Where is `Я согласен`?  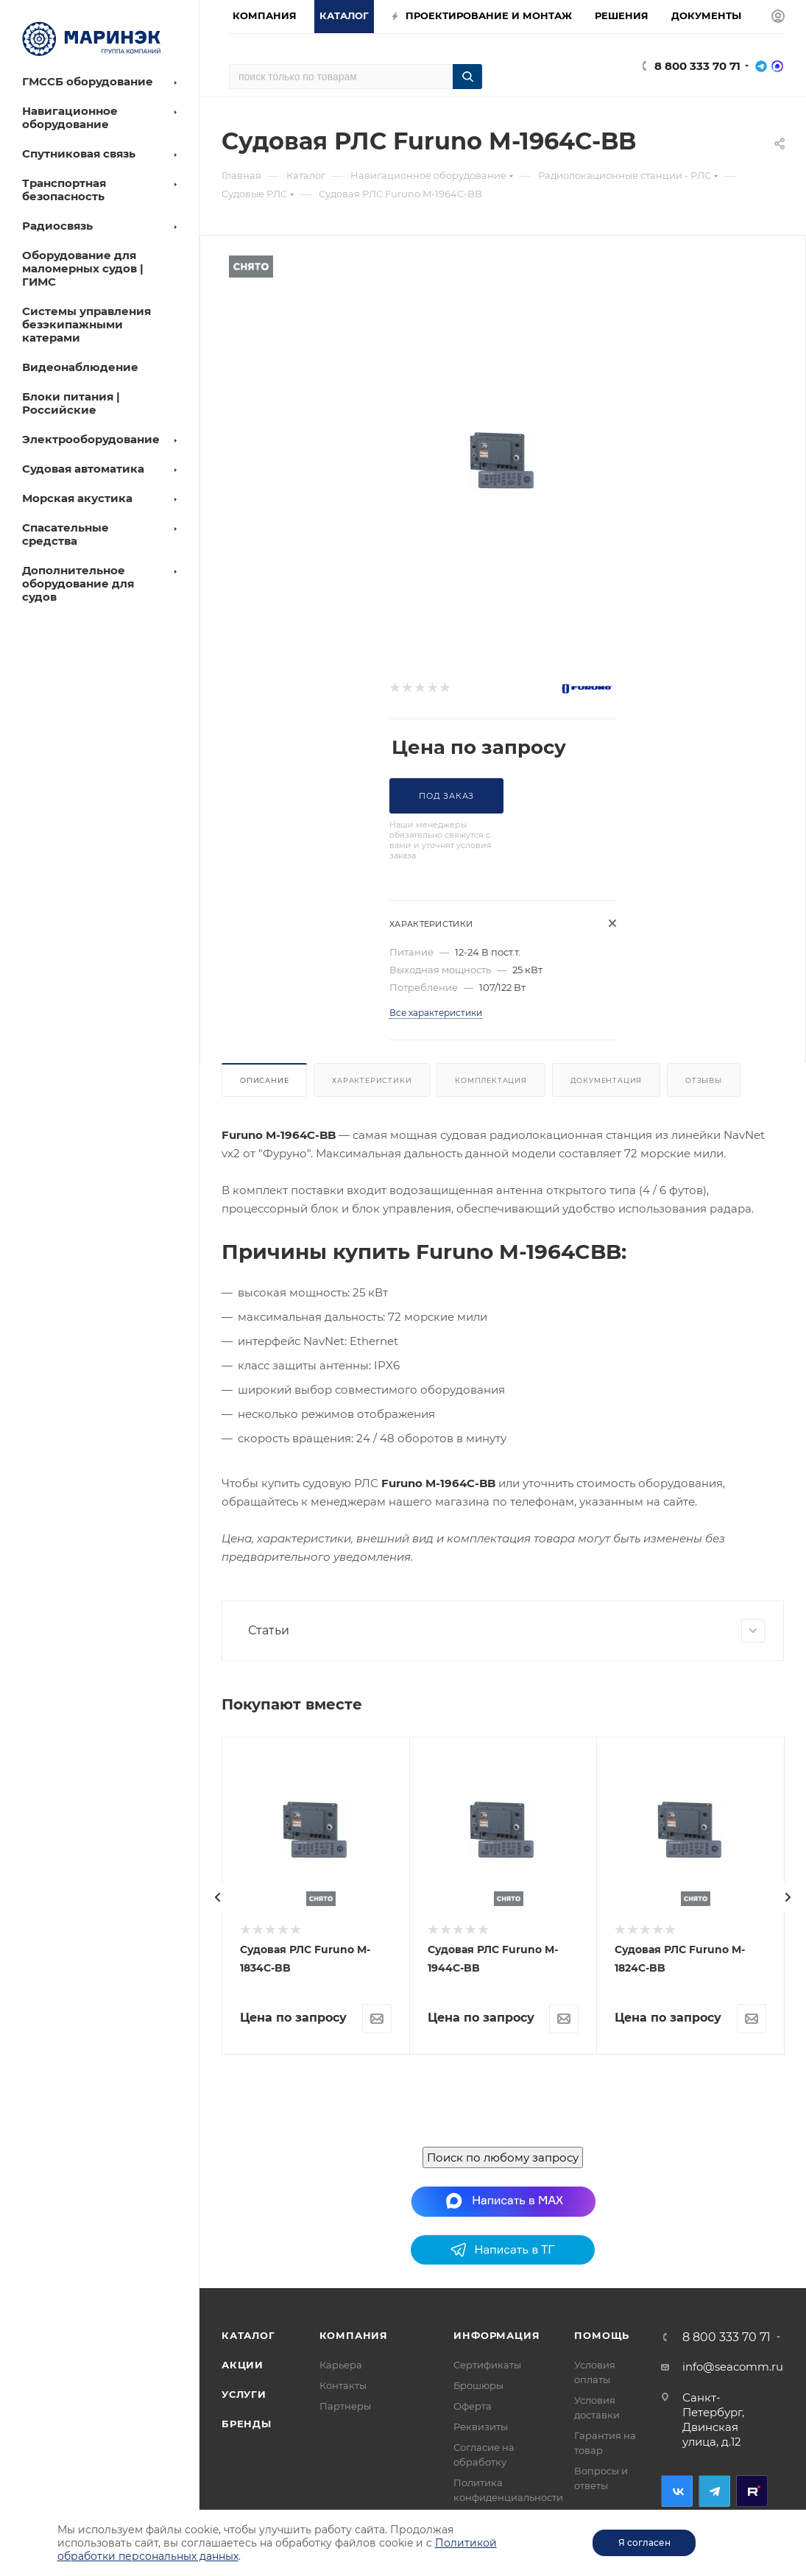 Я согласен is located at coordinates (644, 2542).